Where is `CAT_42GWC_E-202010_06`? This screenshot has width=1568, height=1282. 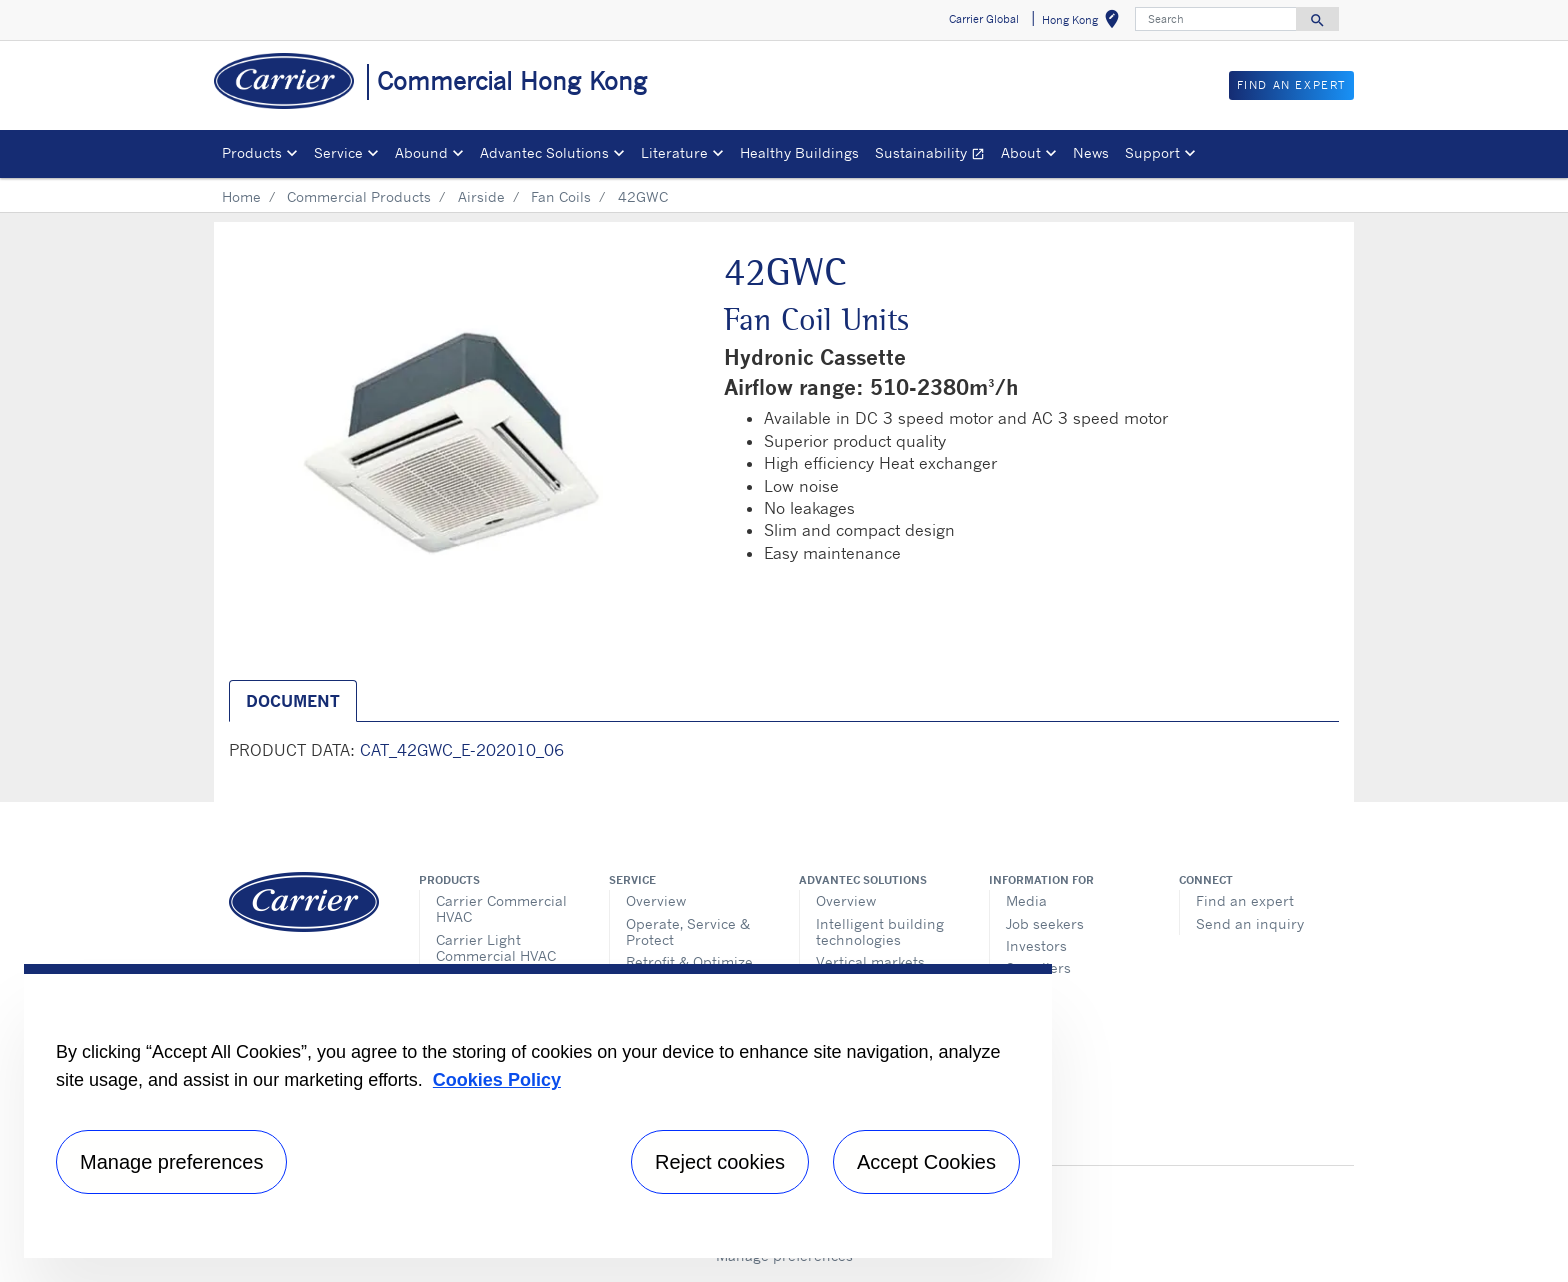
CAT_42GWC_E-202010_06 is located at coordinates (462, 750).